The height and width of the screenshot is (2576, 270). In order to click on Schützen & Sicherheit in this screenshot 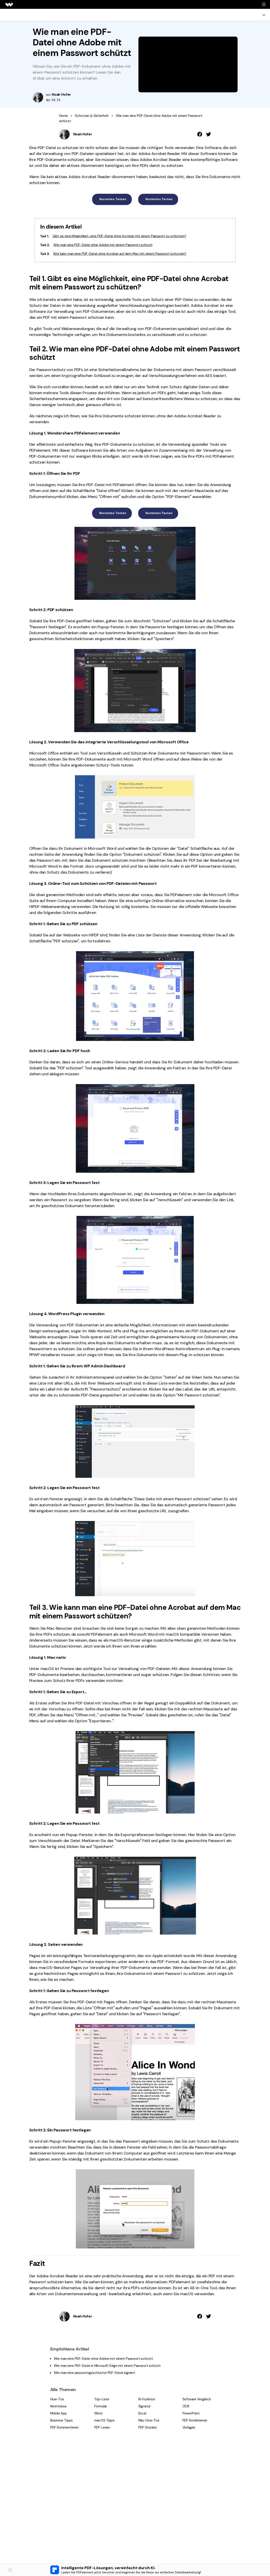, I will do `click(92, 115)`.